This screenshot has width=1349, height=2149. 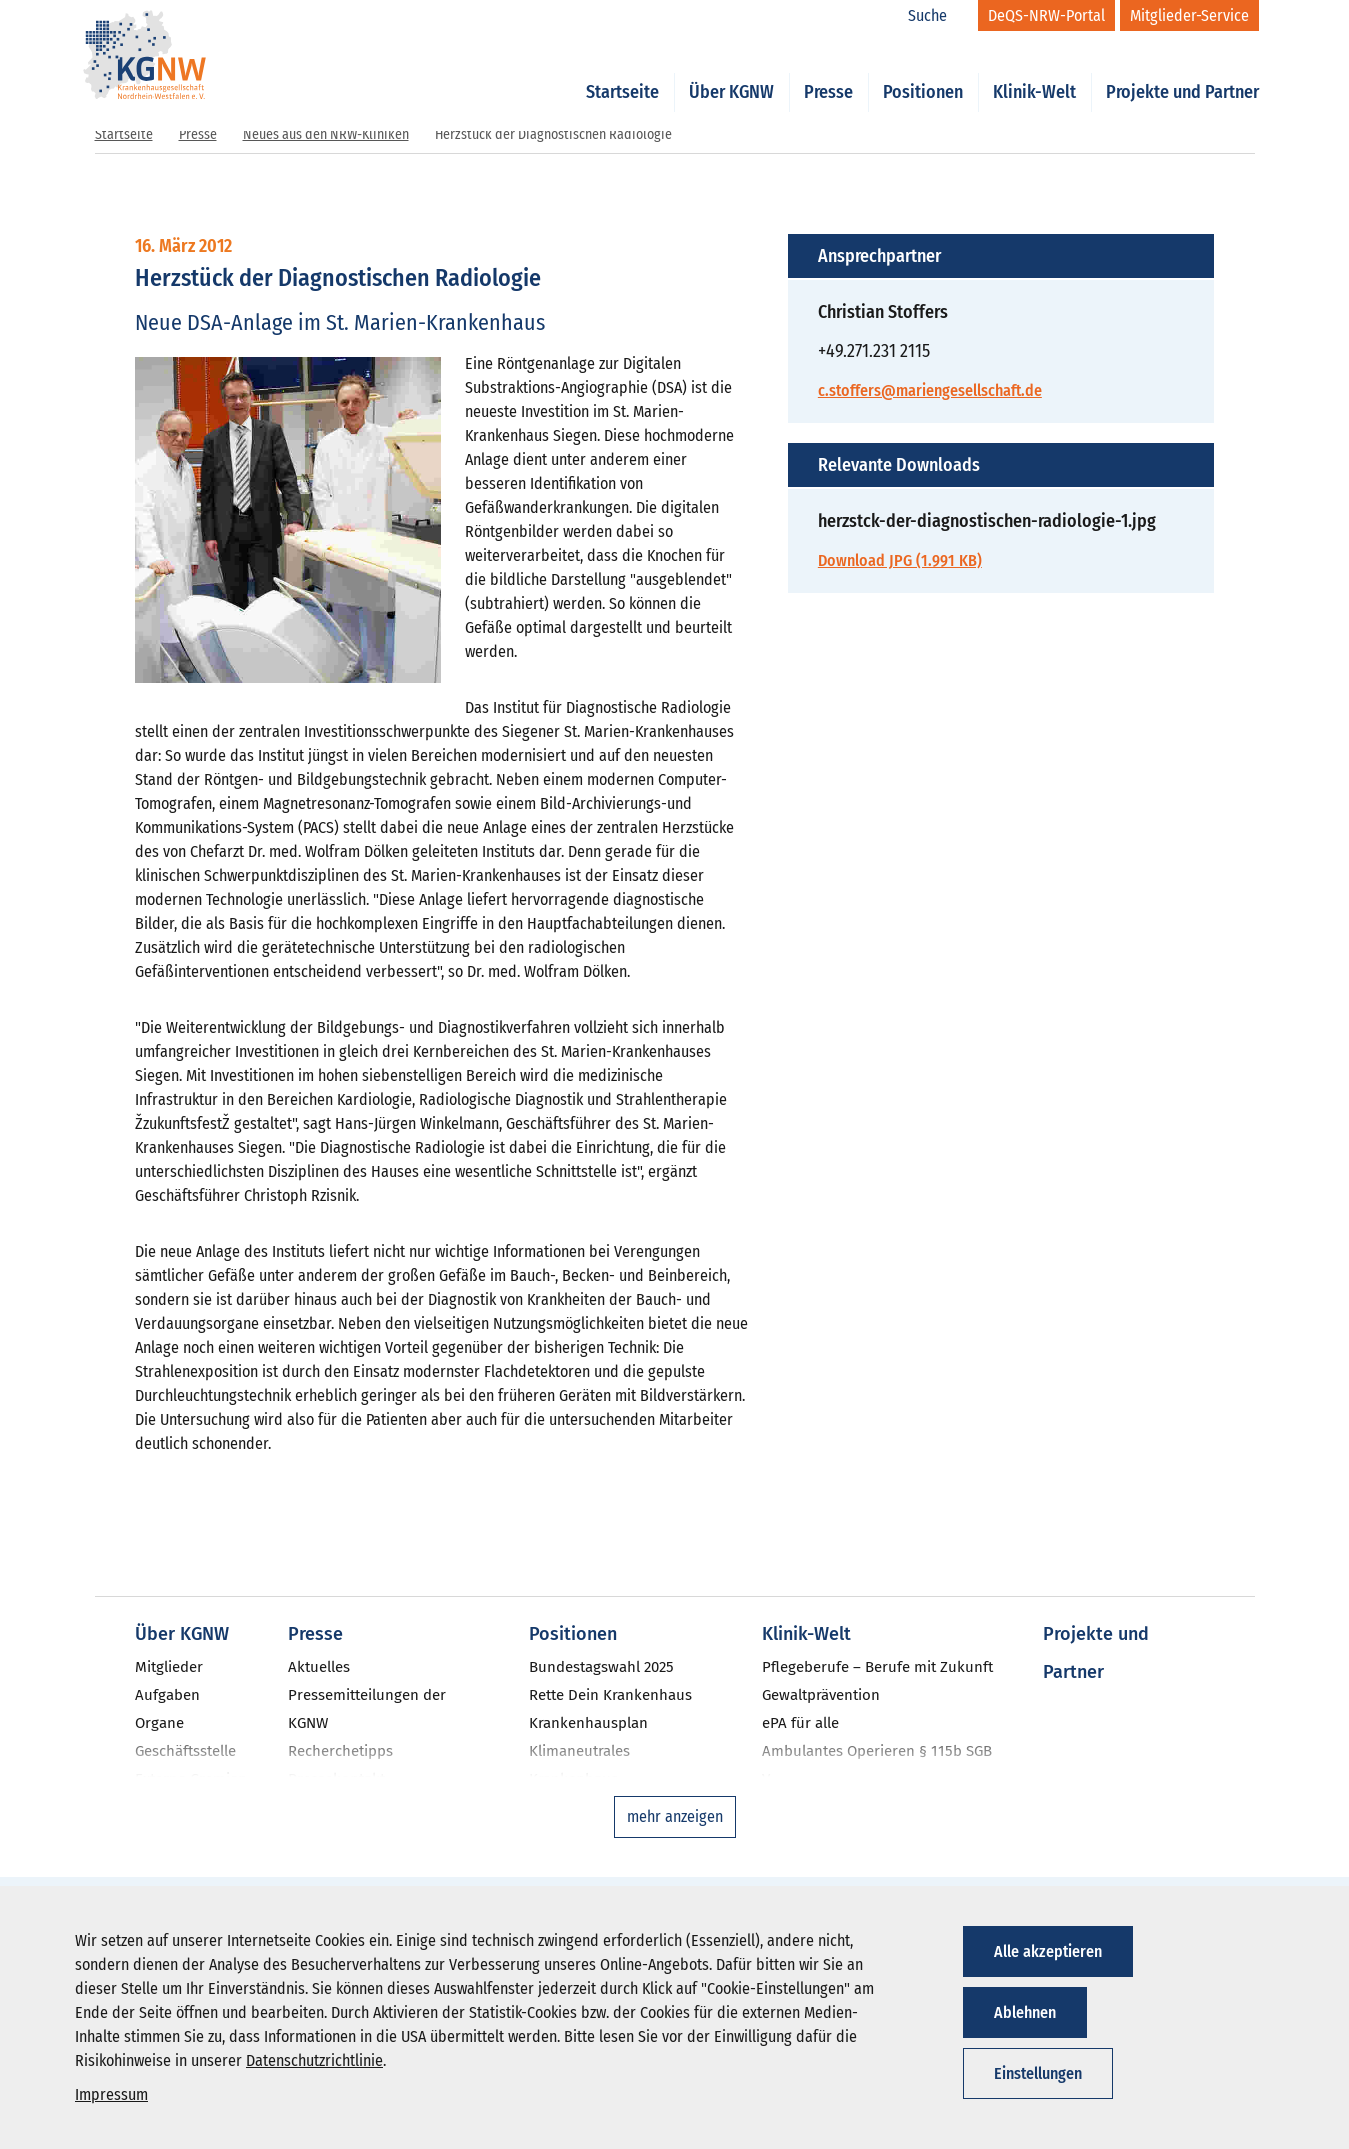 What do you see at coordinates (159, 1723) in the screenshot?
I see `Organe` at bounding box center [159, 1723].